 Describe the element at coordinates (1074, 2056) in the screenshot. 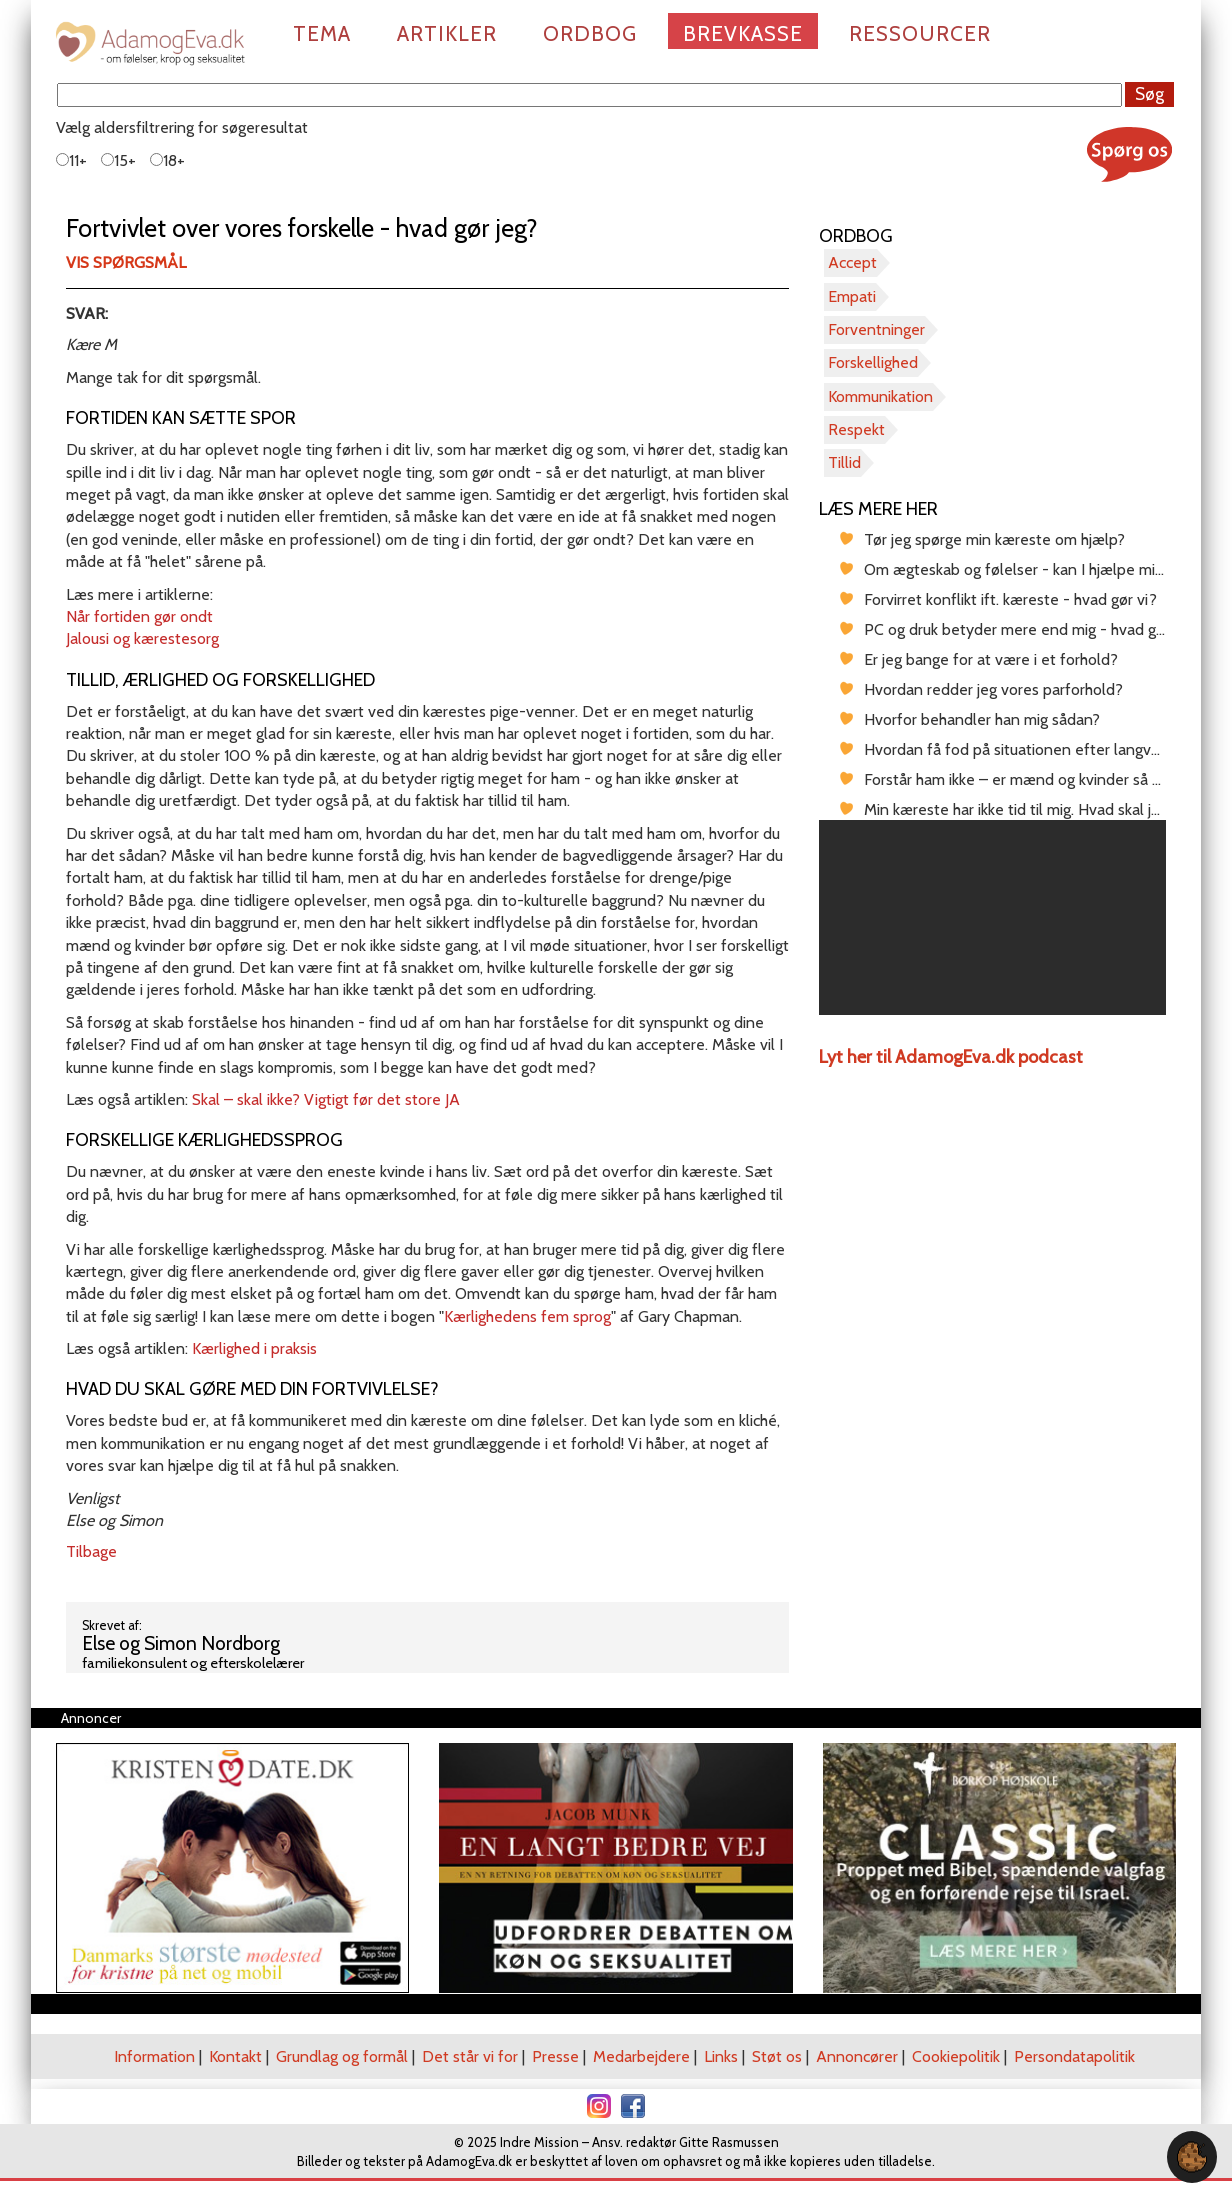

I see `Persondatapolitik` at that location.